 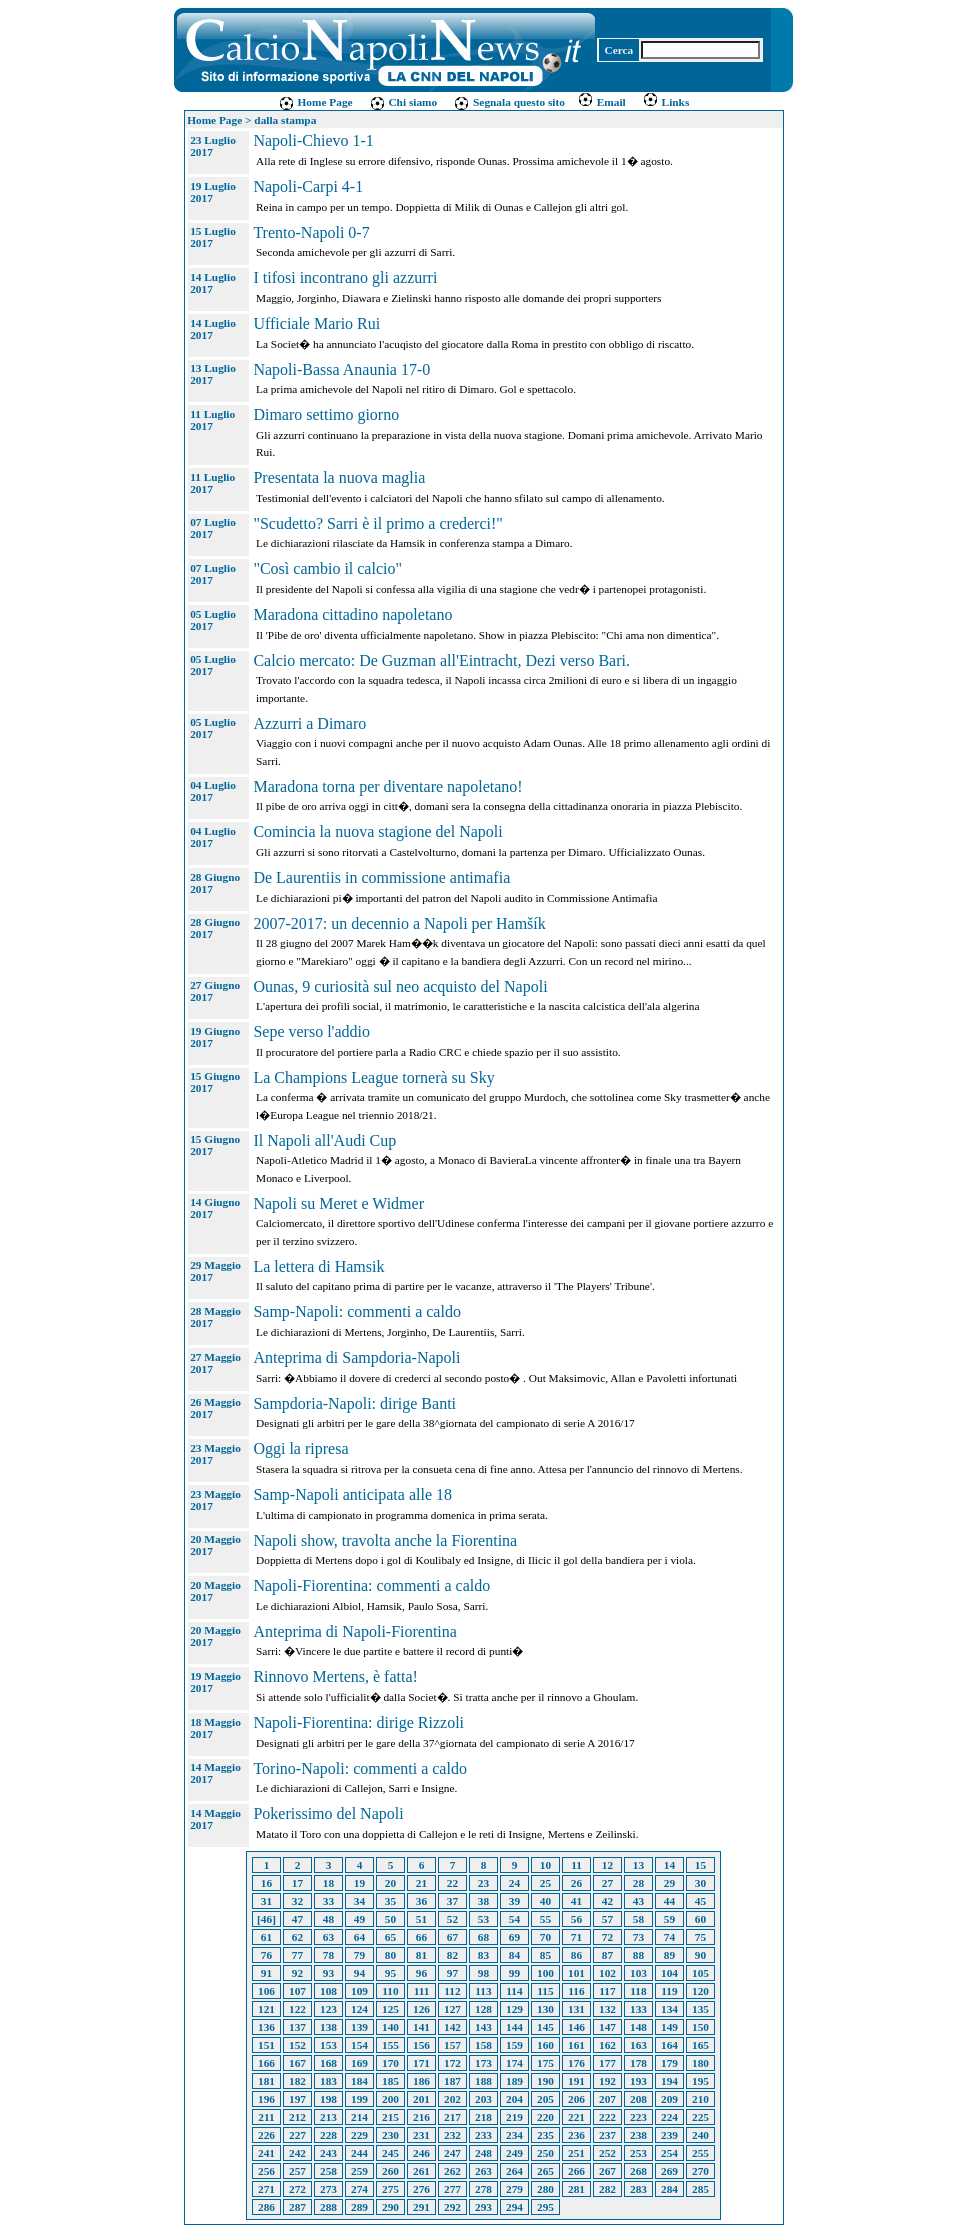 What do you see at coordinates (390, 1991) in the screenshot?
I see `110` at bounding box center [390, 1991].